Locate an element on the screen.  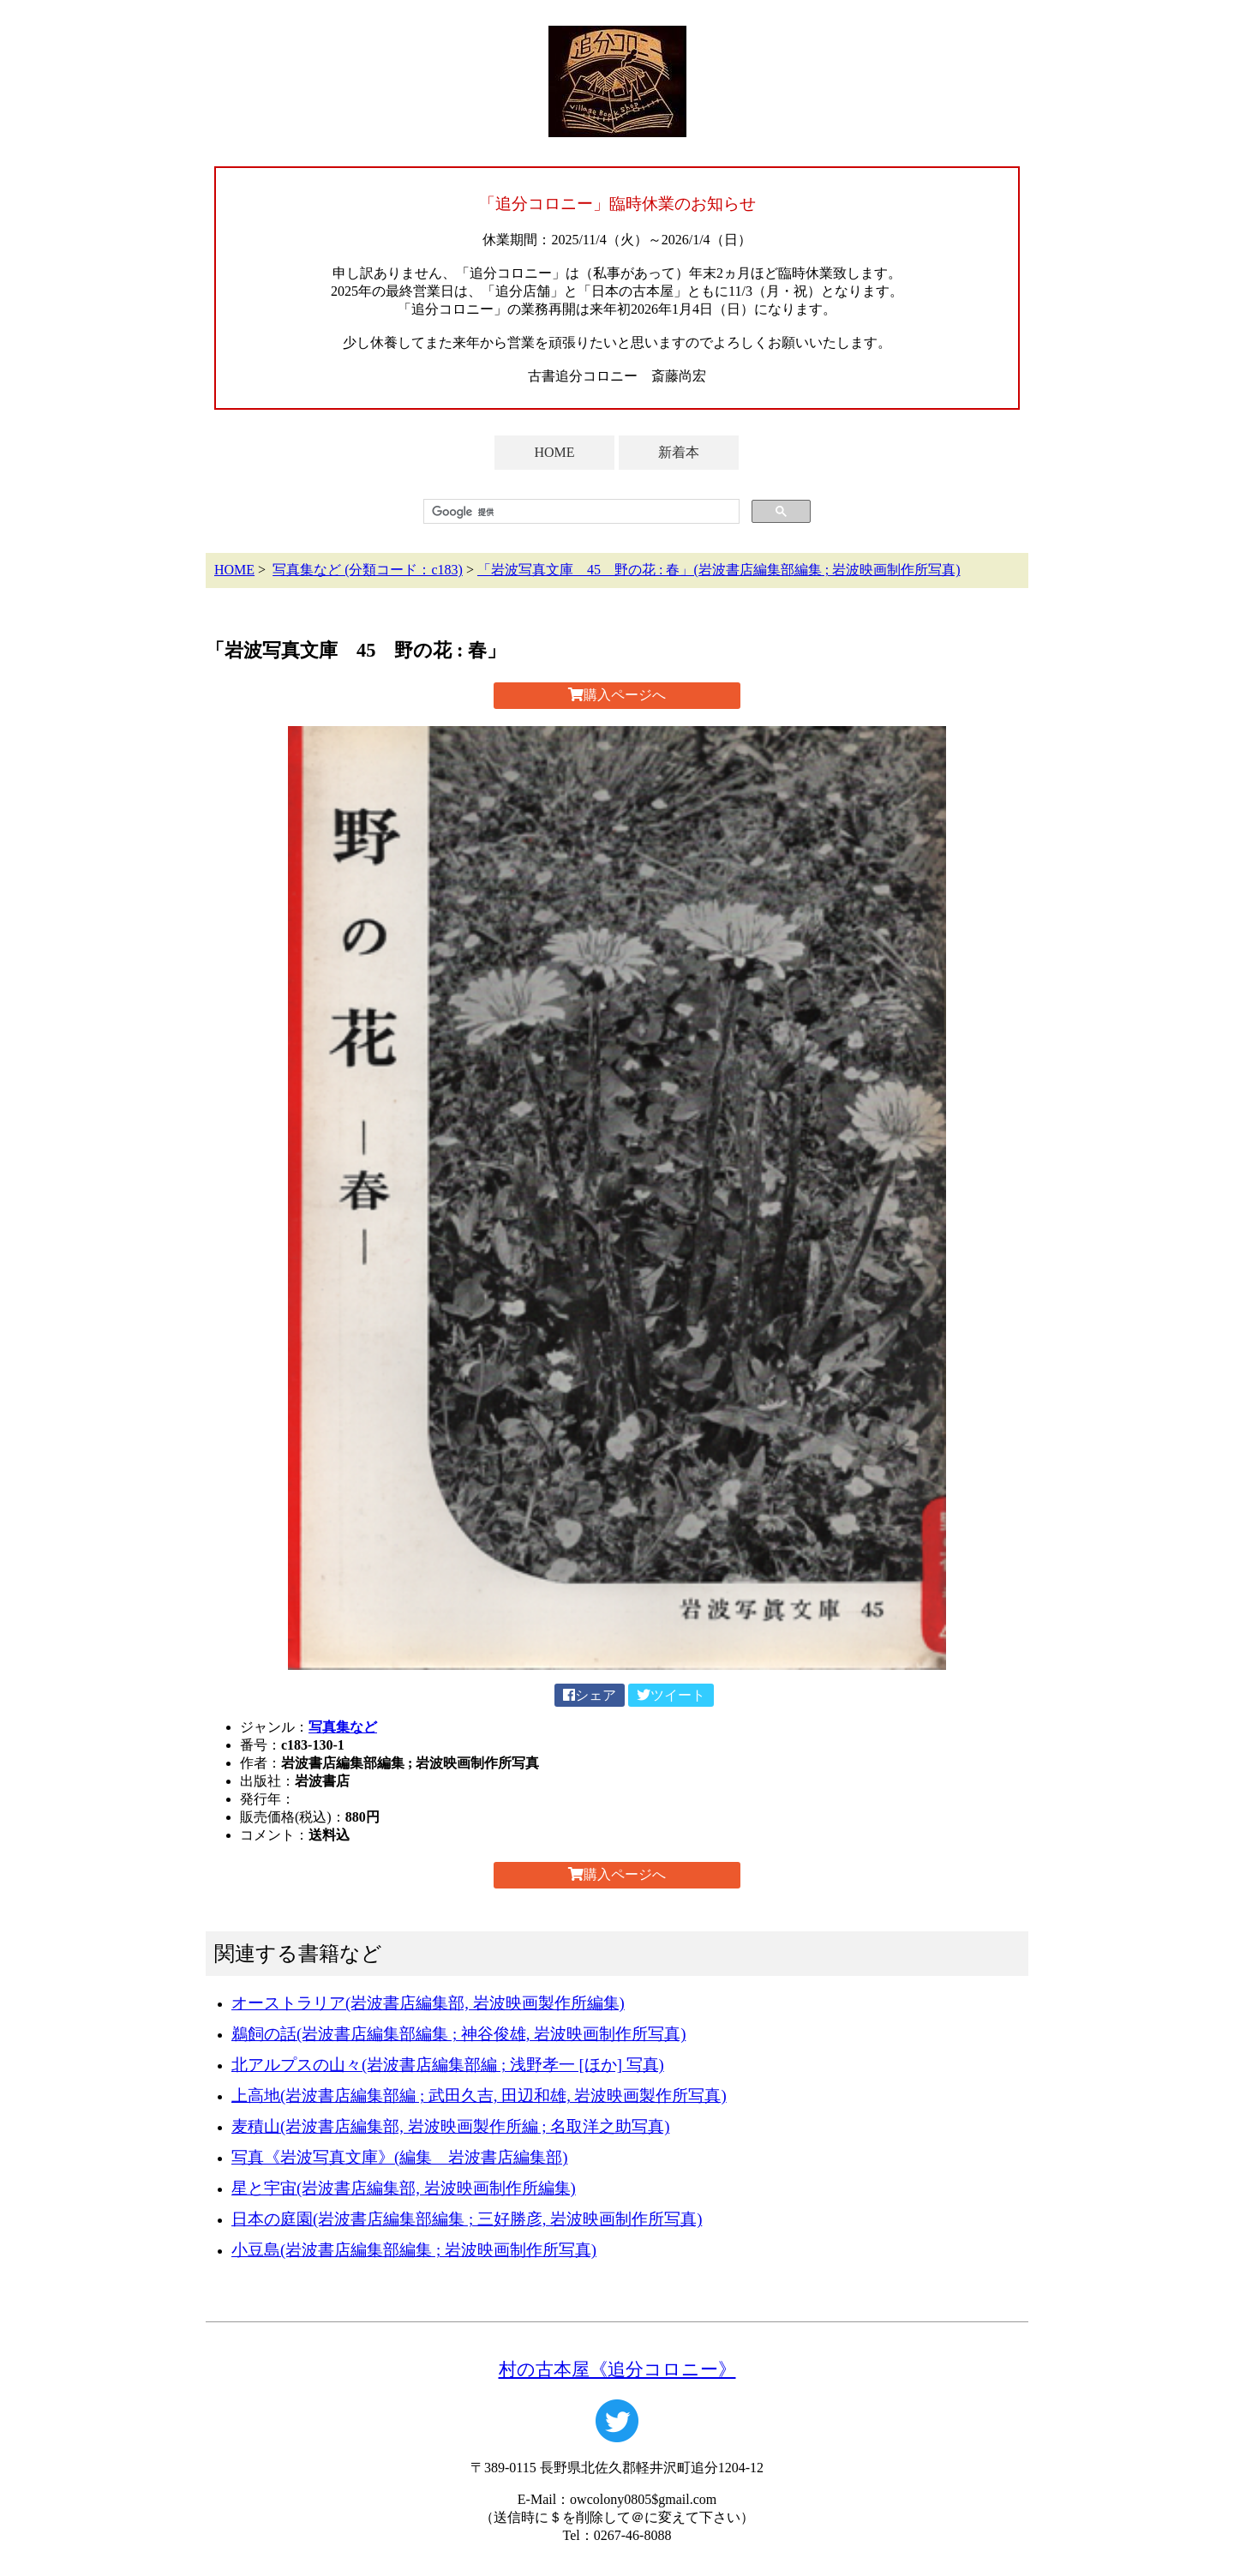
麦積山(岩波書店編集部, 岩波映画製作所編 ; 名取洋之助写真) is located at coordinates (450, 2126).